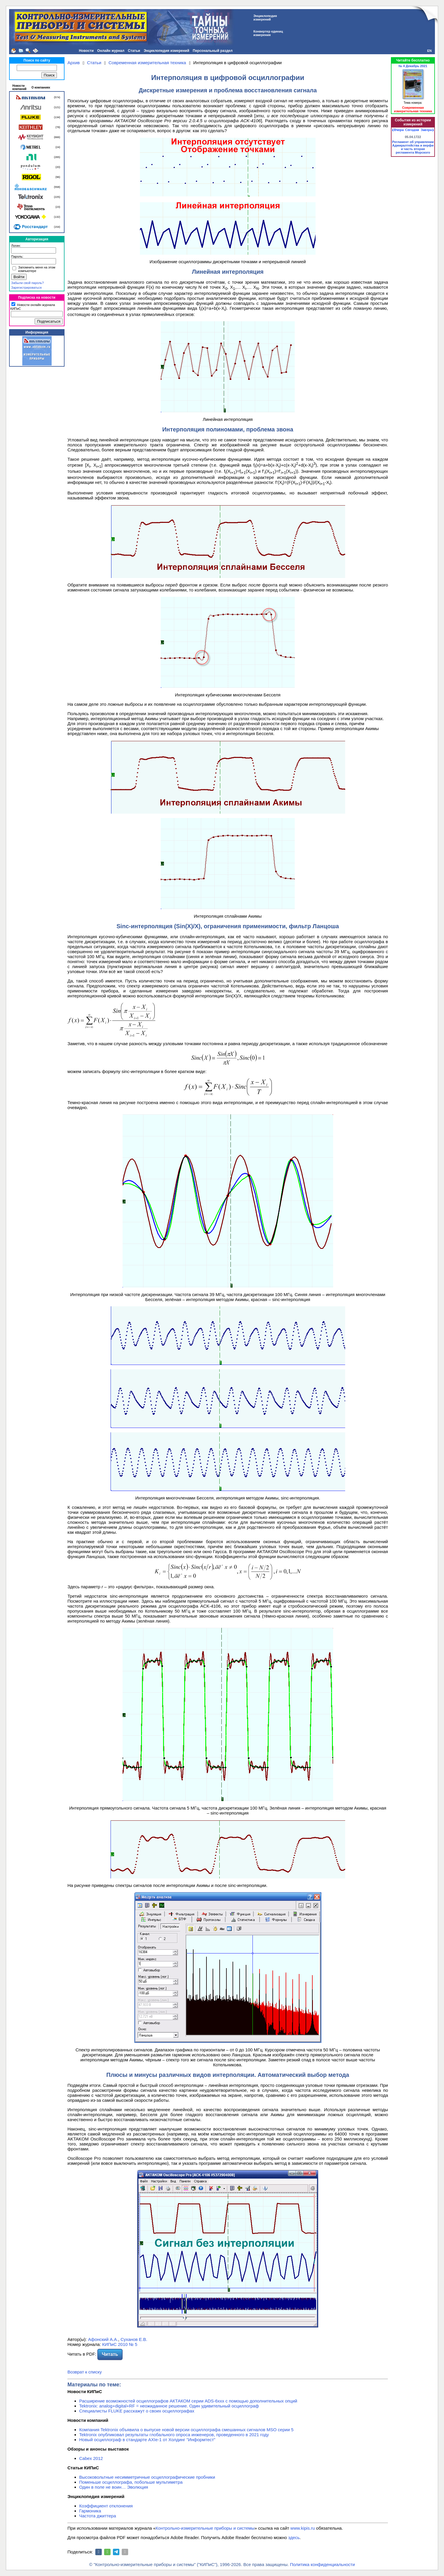 This screenshot has height=2576, width=444. What do you see at coordinates (147, 2439) in the screenshot?
I see `Новый осциллограф в стандарте AXIe-1 от Холдинг "Информтест"` at bounding box center [147, 2439].